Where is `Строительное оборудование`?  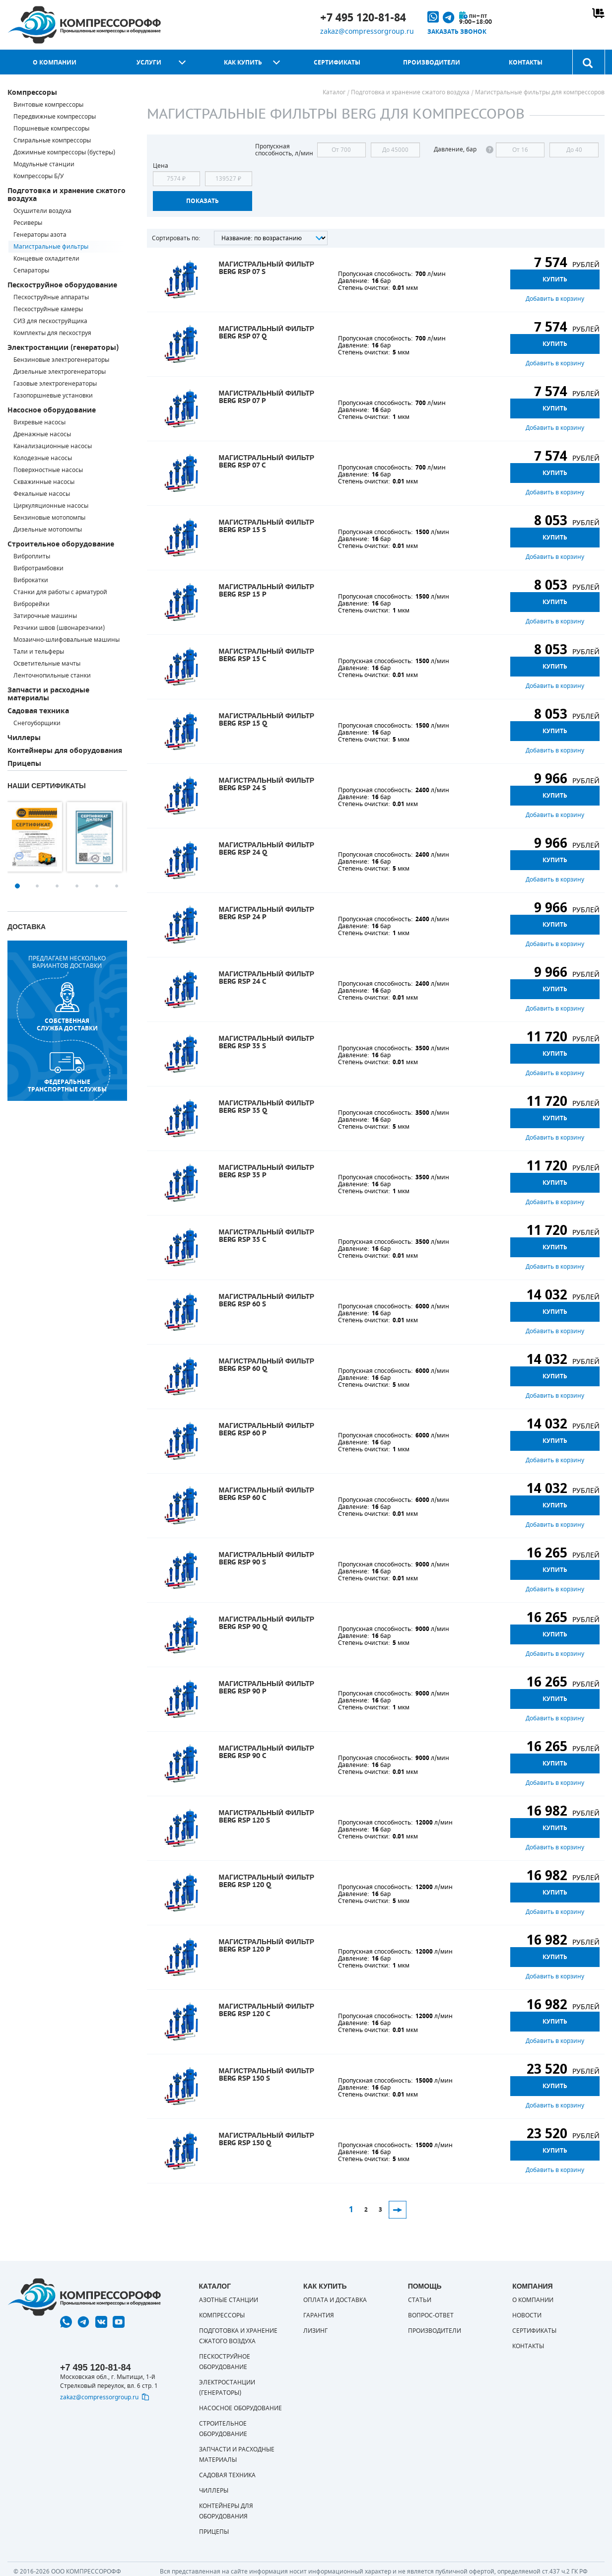
Строительное оборудование is located at coordinates (60, 544).